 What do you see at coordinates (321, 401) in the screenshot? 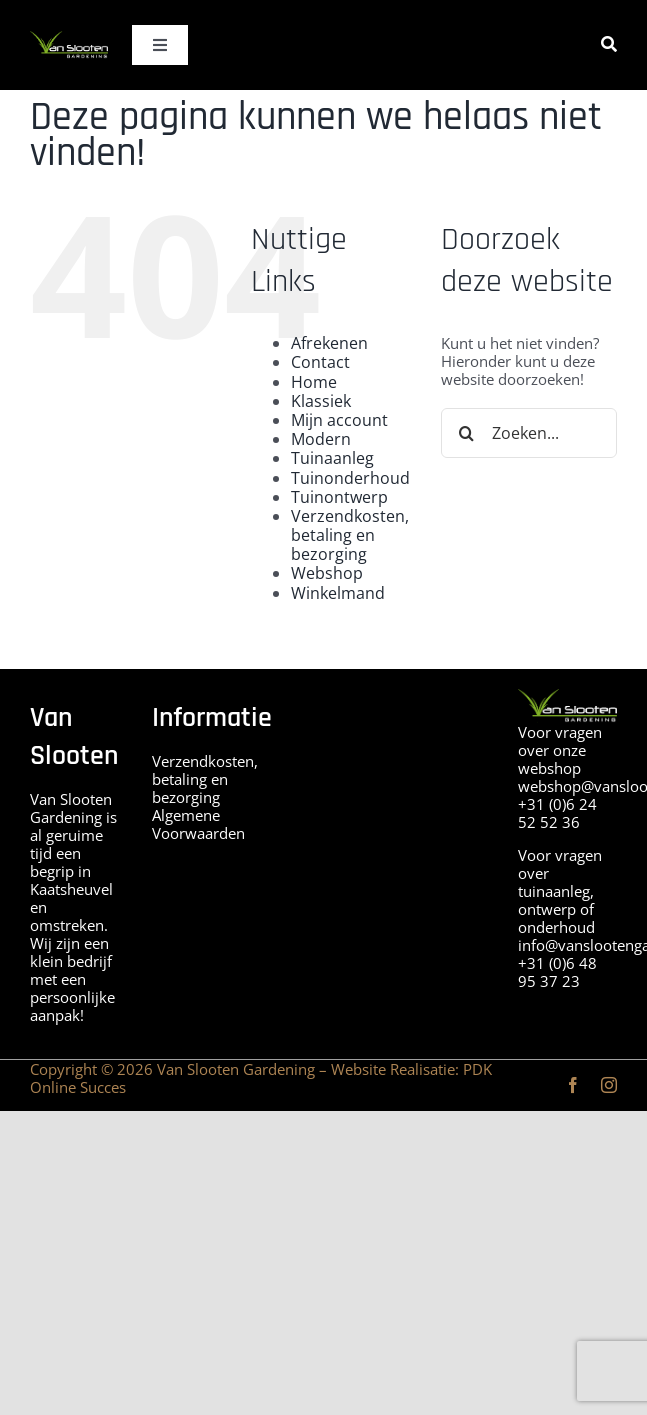
I see `Klassiek` at bounding box center [321, 401].